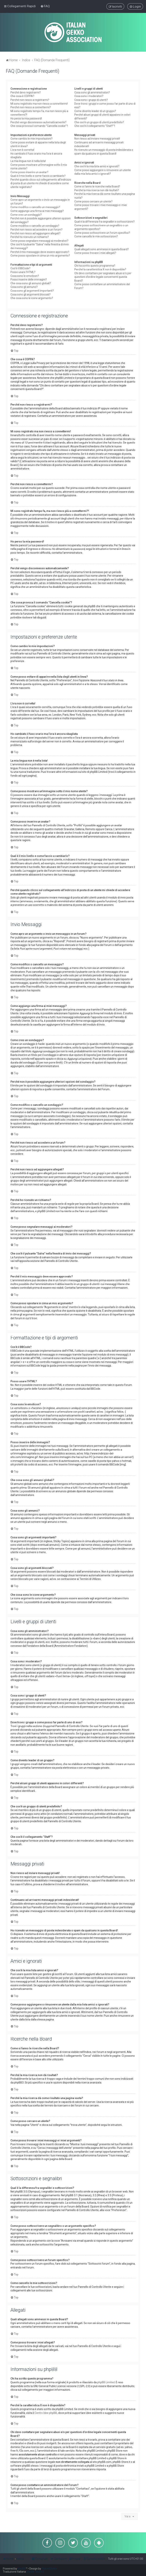  What do you see at coordinates (39, 125) in the screenshot?
I see `Che cosa provoca il comando “Cancella cookie”?` at bounding box center [39, 125].